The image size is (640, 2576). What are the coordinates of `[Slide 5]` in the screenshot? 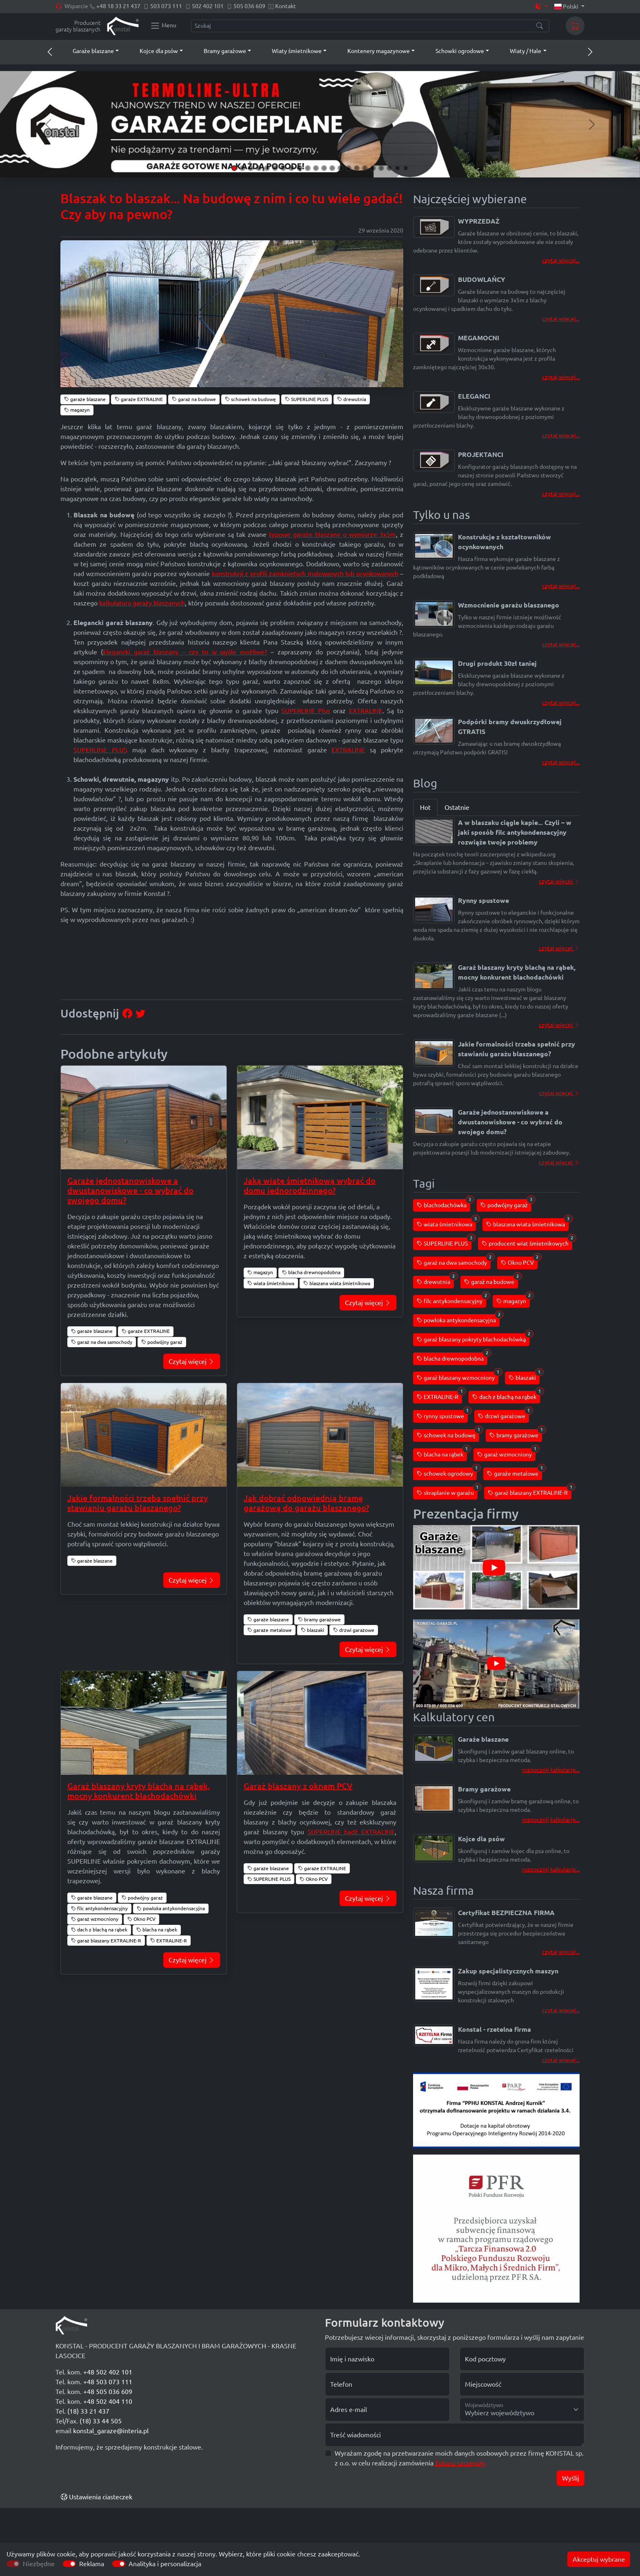 It's located at (267, 168).